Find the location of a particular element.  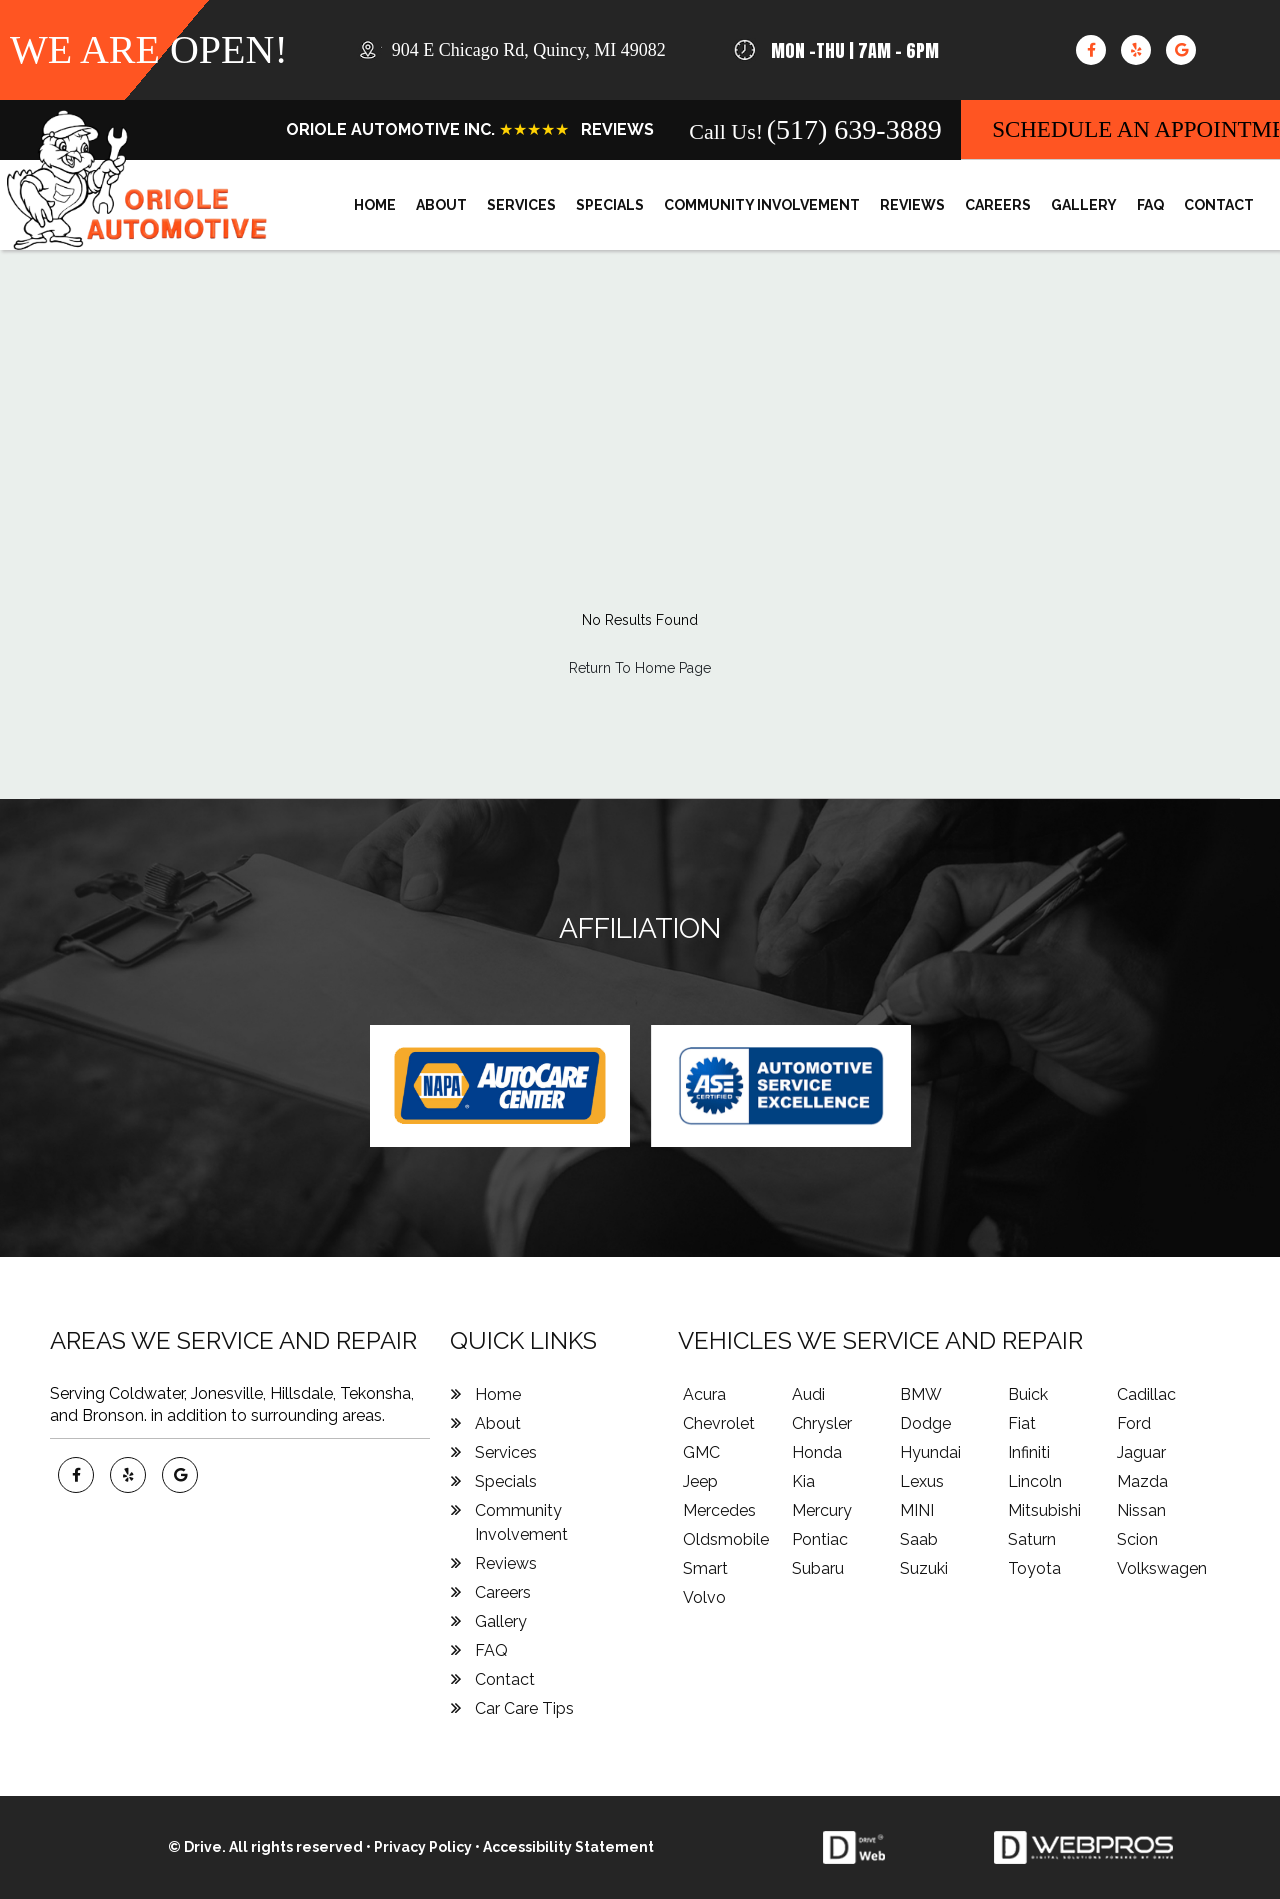

Jaguar is located at coordinates (1141, 1452).